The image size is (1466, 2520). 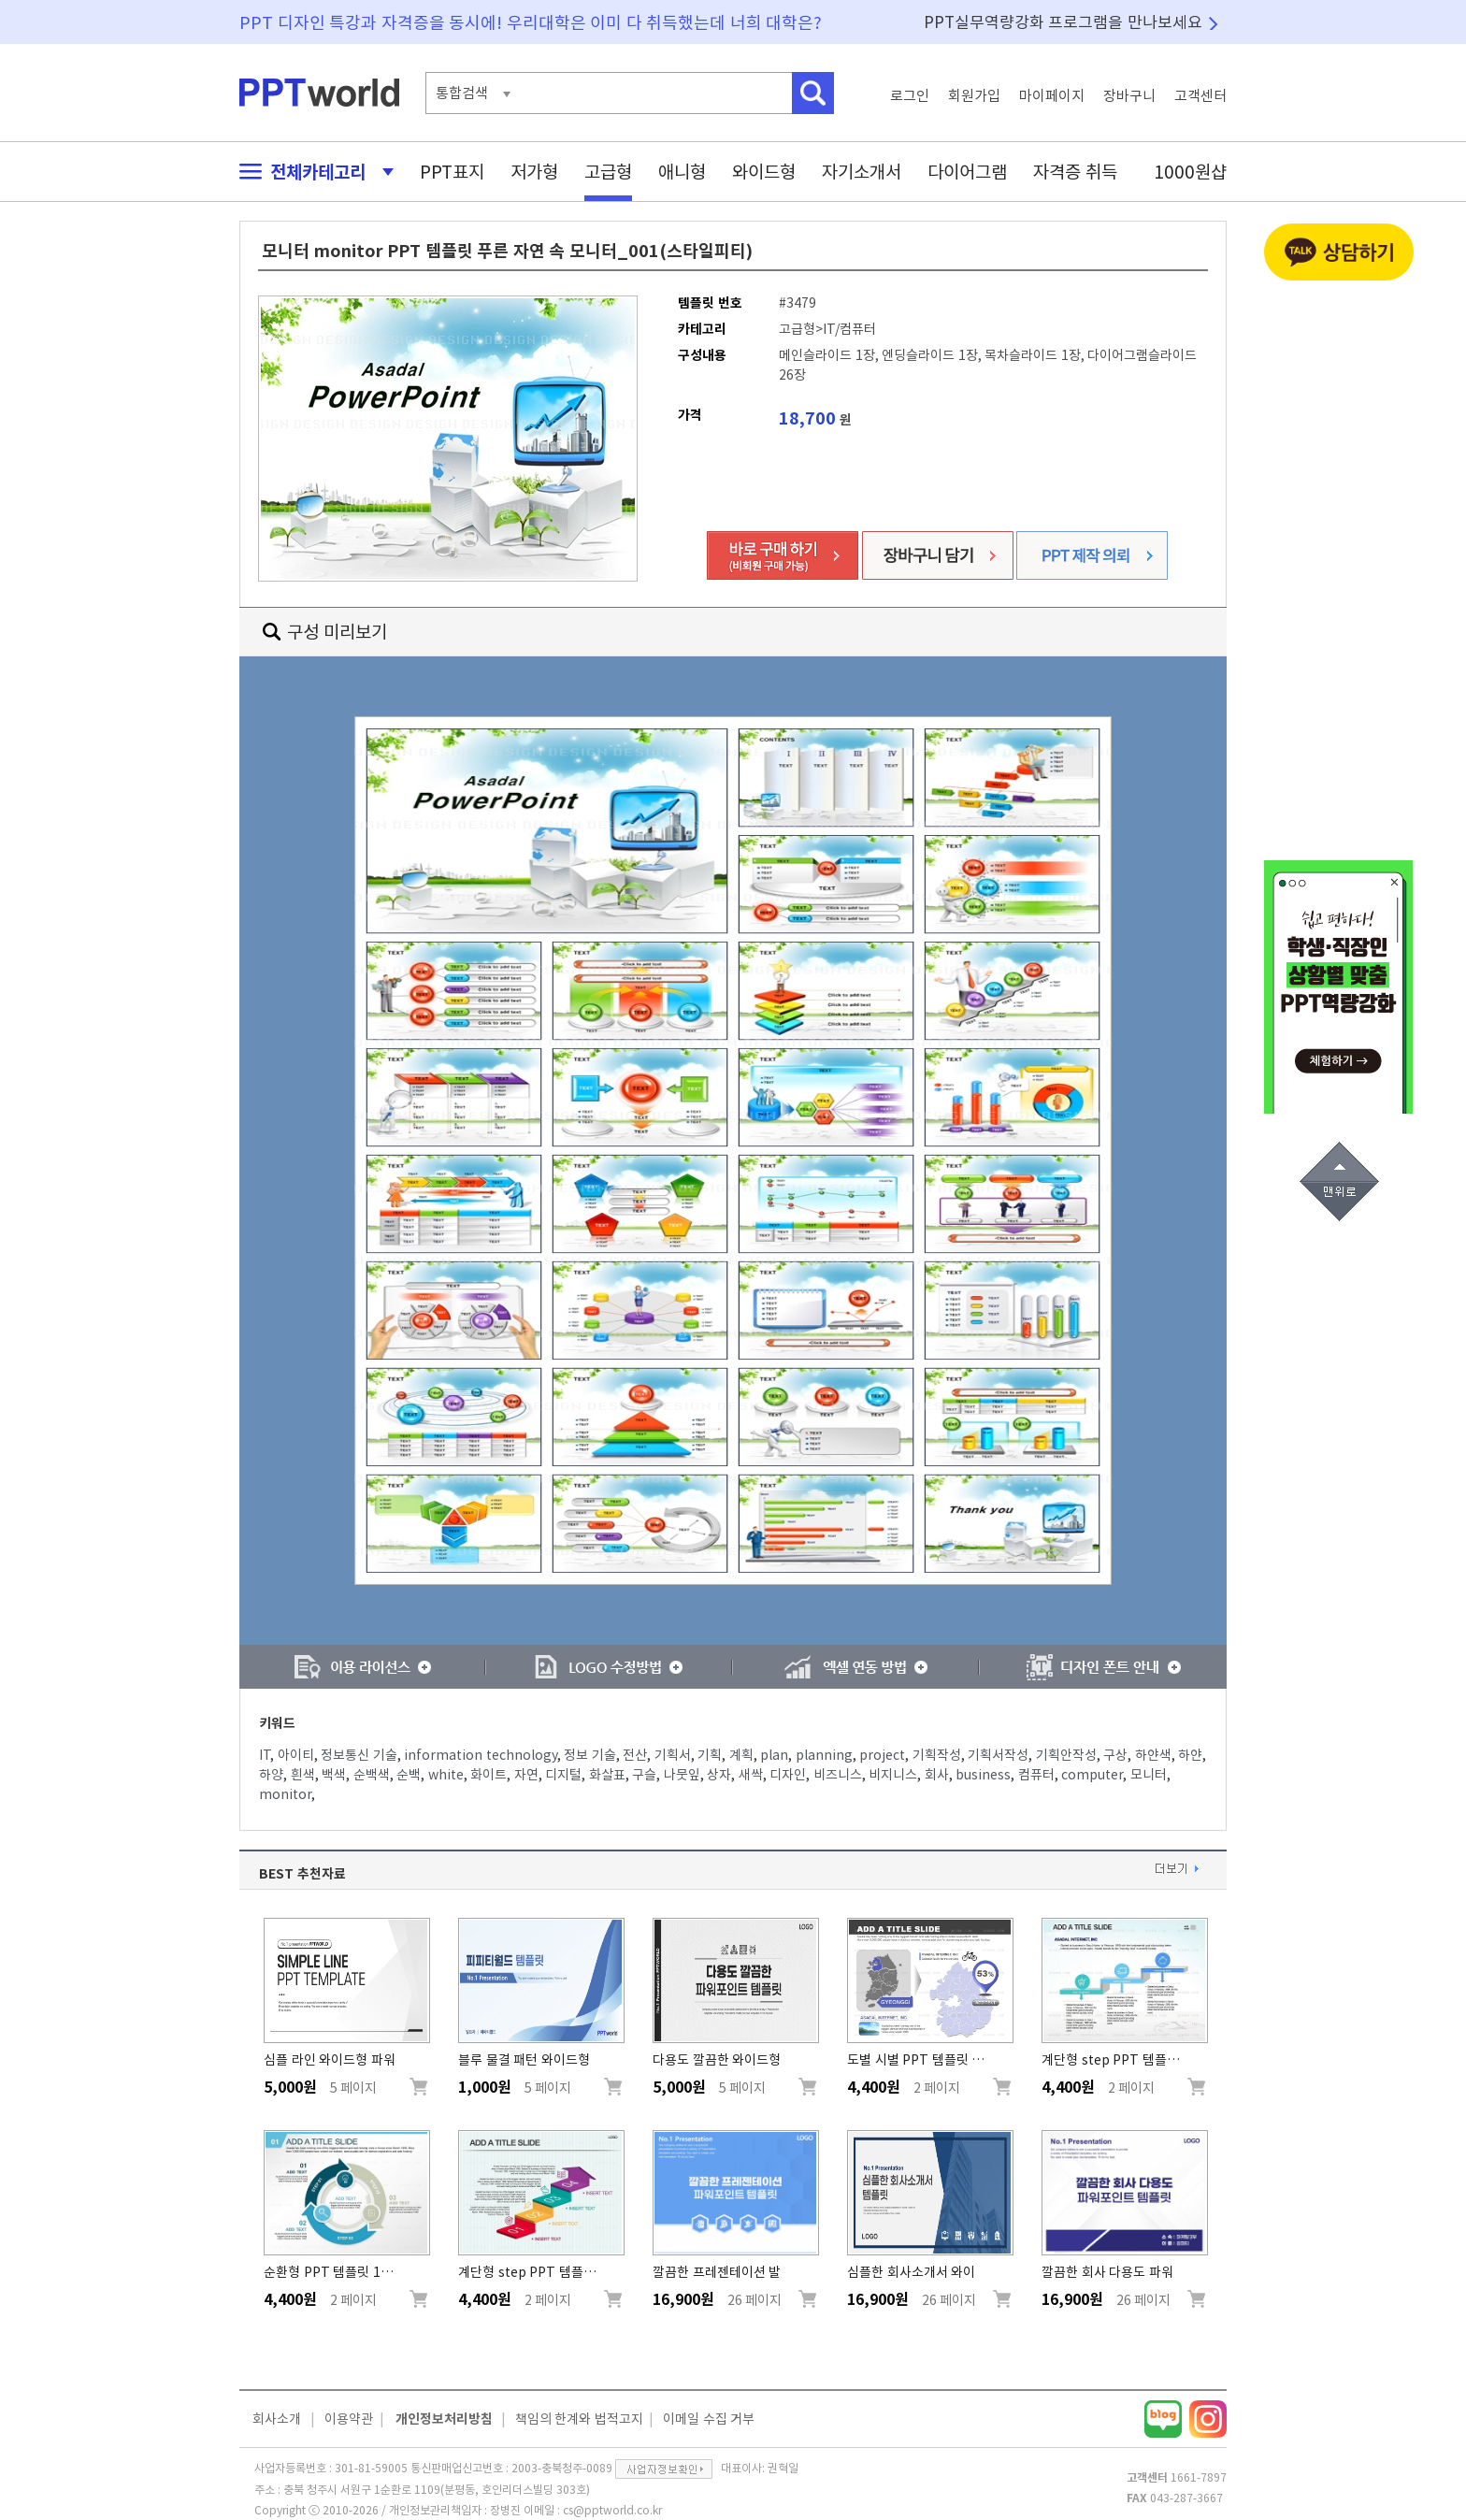 What do you see at coordinates (1063, 22) in the screenshot?
I see `PPT실무역량강화 프로그램을 만나보세요` at bounding box center [1063, 22].